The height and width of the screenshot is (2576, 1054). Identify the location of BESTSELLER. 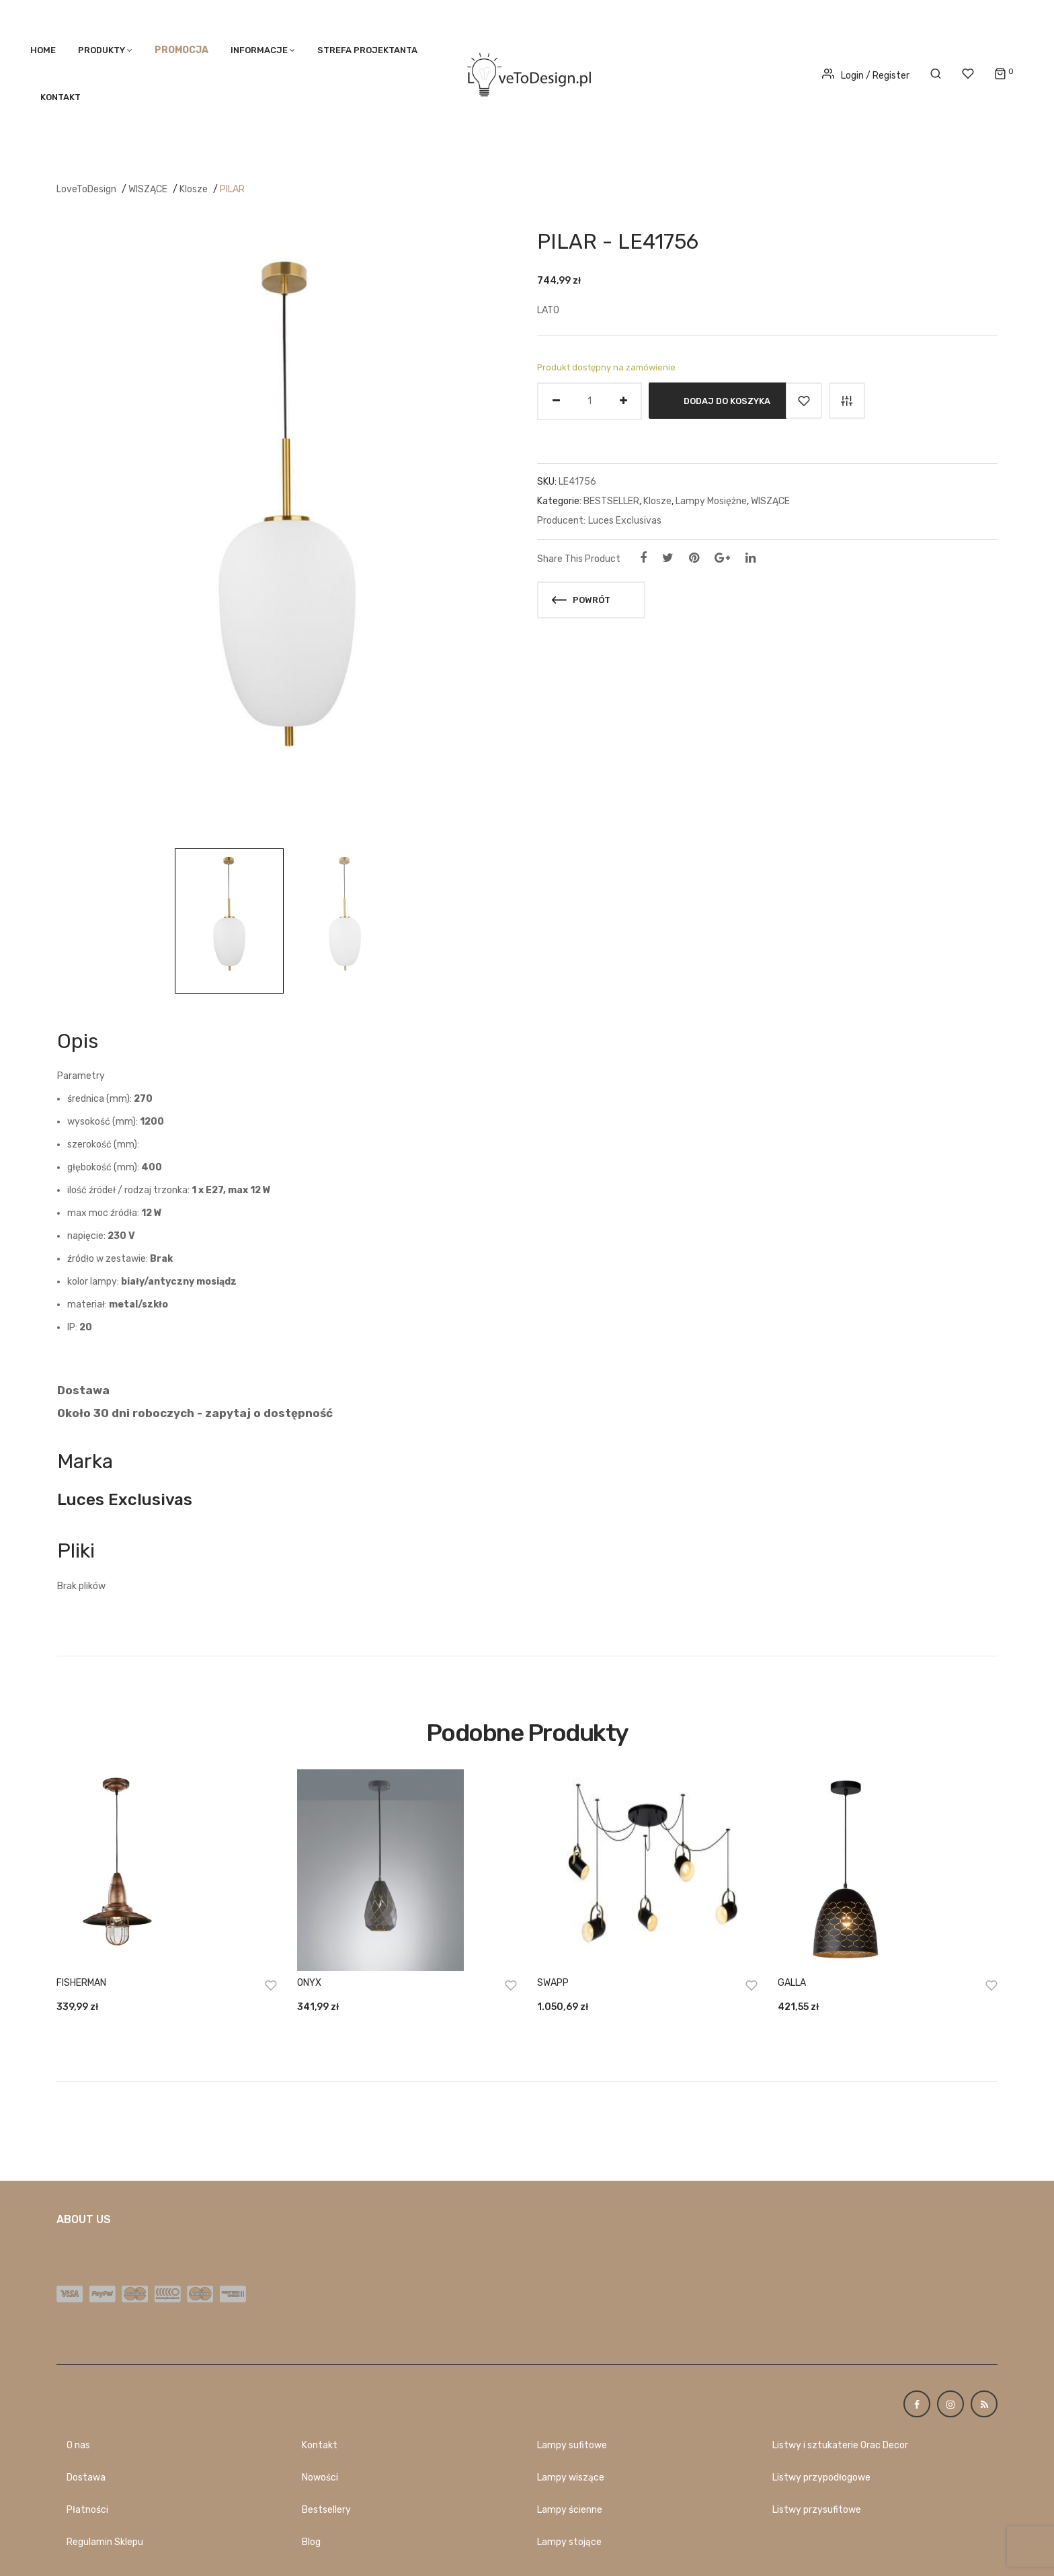
(611, 501).